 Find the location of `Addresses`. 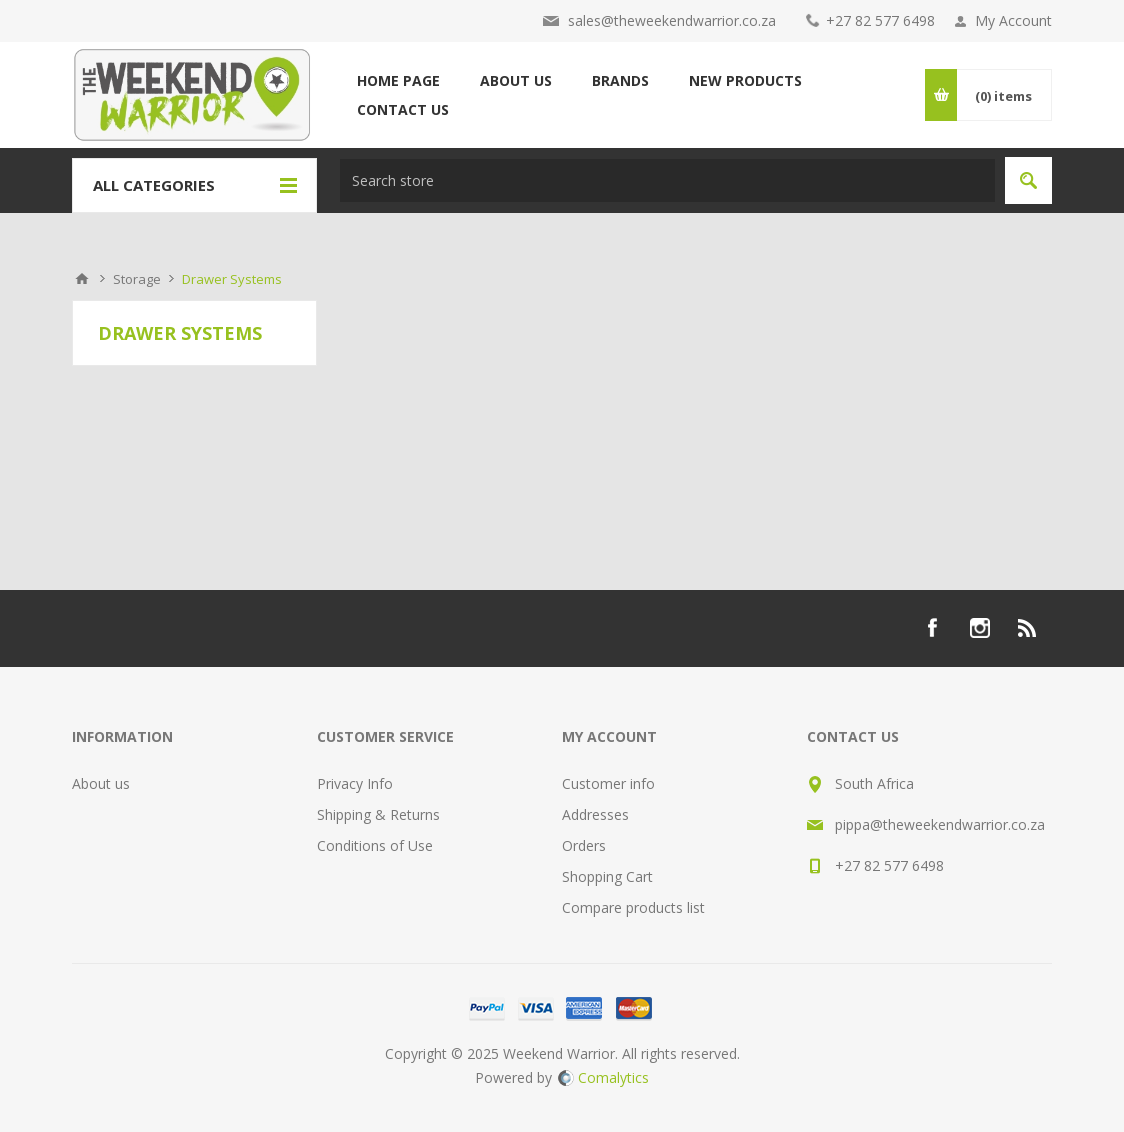

Addresses is located at coordinates (595, 814).